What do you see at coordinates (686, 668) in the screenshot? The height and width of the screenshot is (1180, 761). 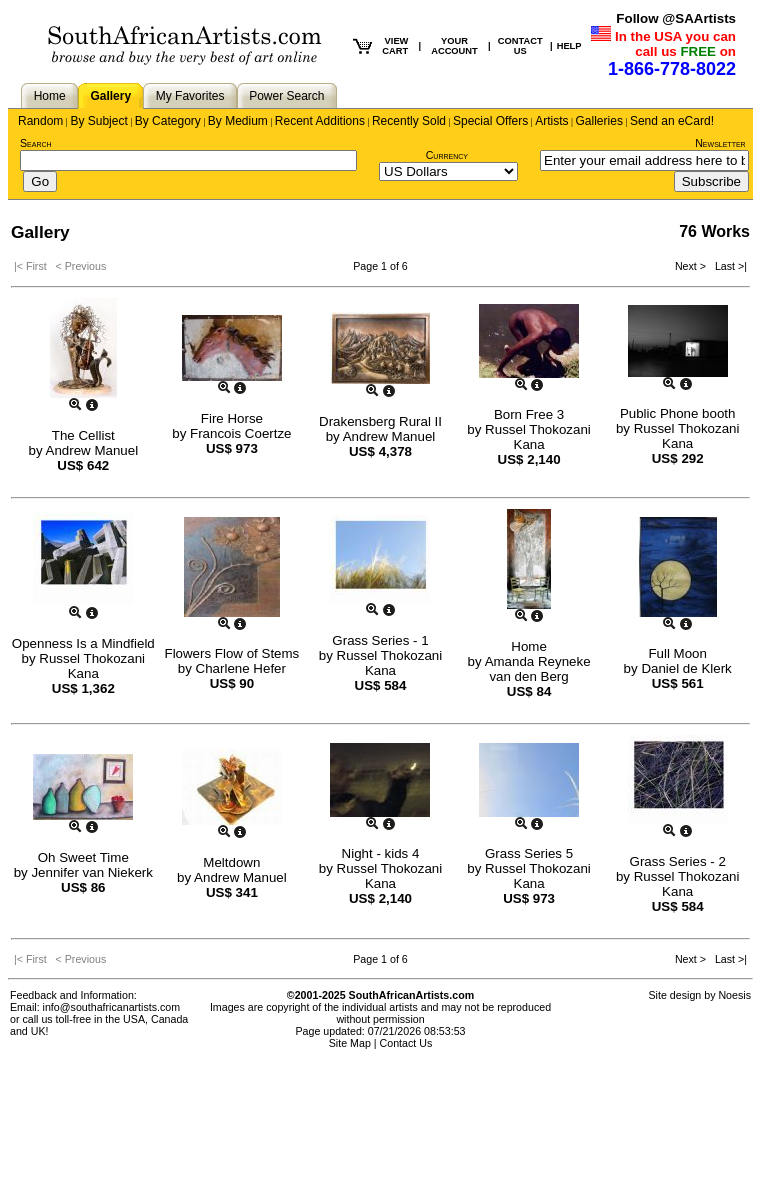 I see `Daniel de Klerk` at bounding box center [686, 668].